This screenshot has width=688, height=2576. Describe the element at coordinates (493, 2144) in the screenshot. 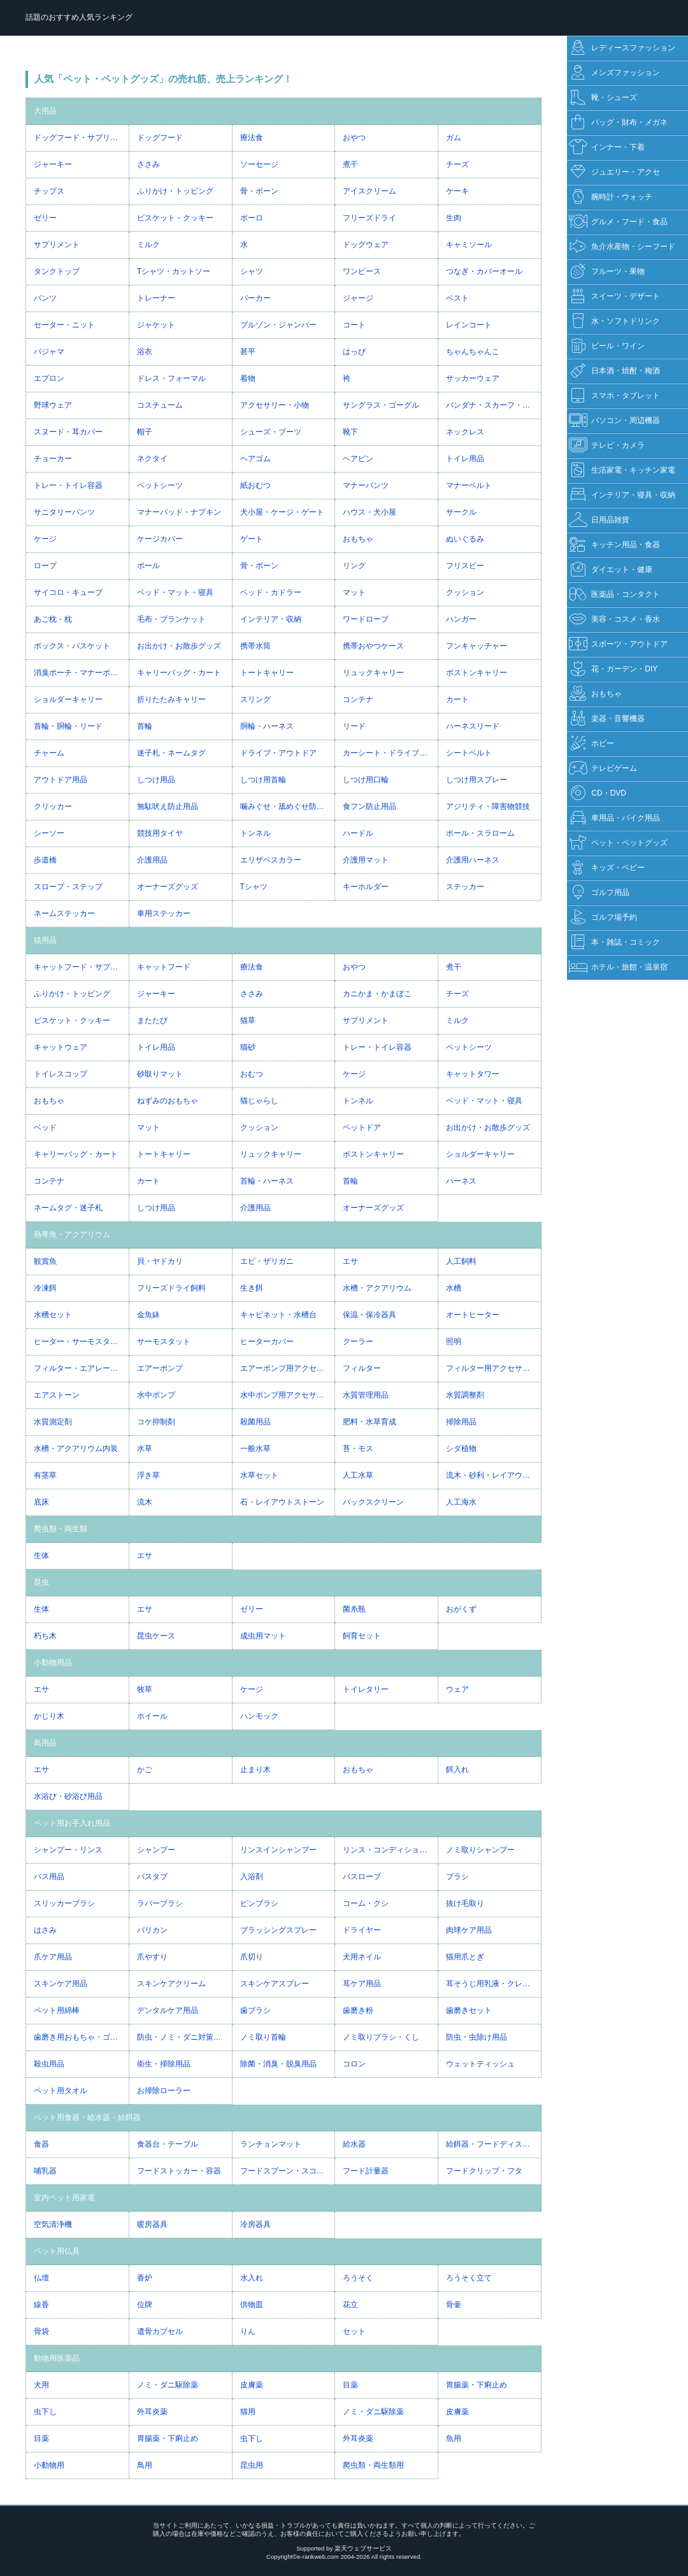

I see `給餌器・フードディスペンサー` at that location.